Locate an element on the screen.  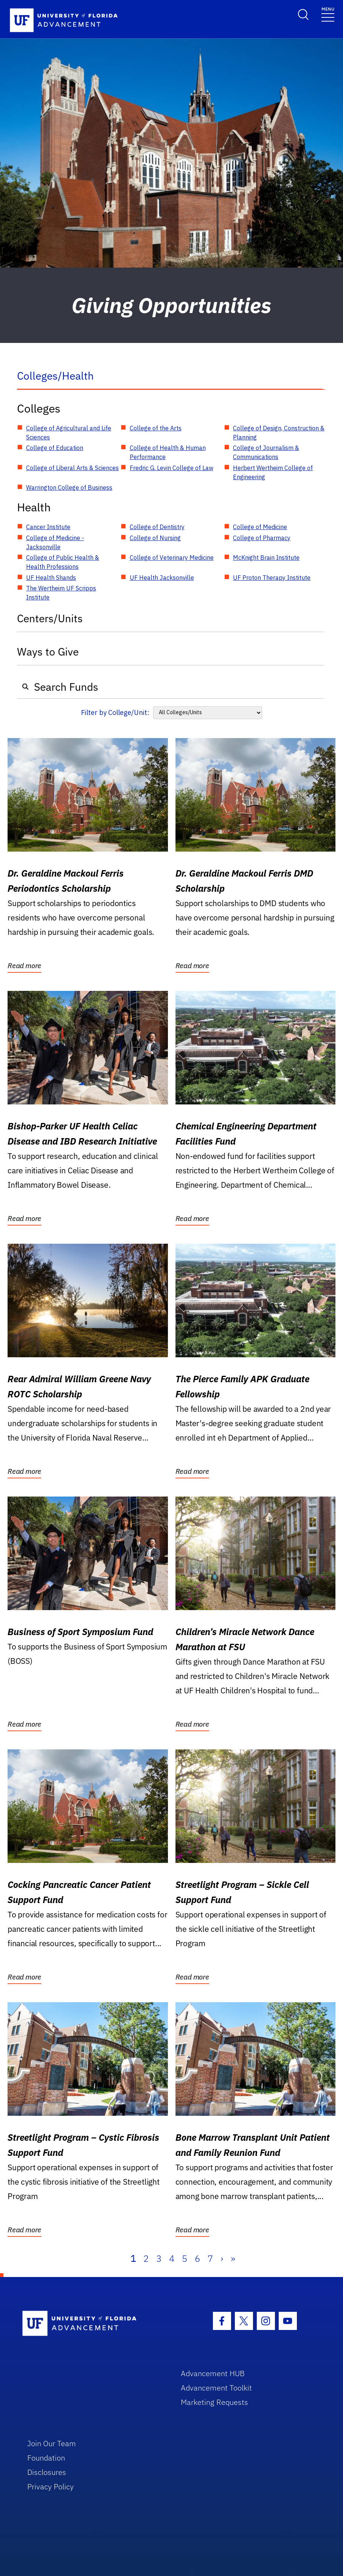
College of Agricultural and Life Sciences is located at coordinates (68, 432).